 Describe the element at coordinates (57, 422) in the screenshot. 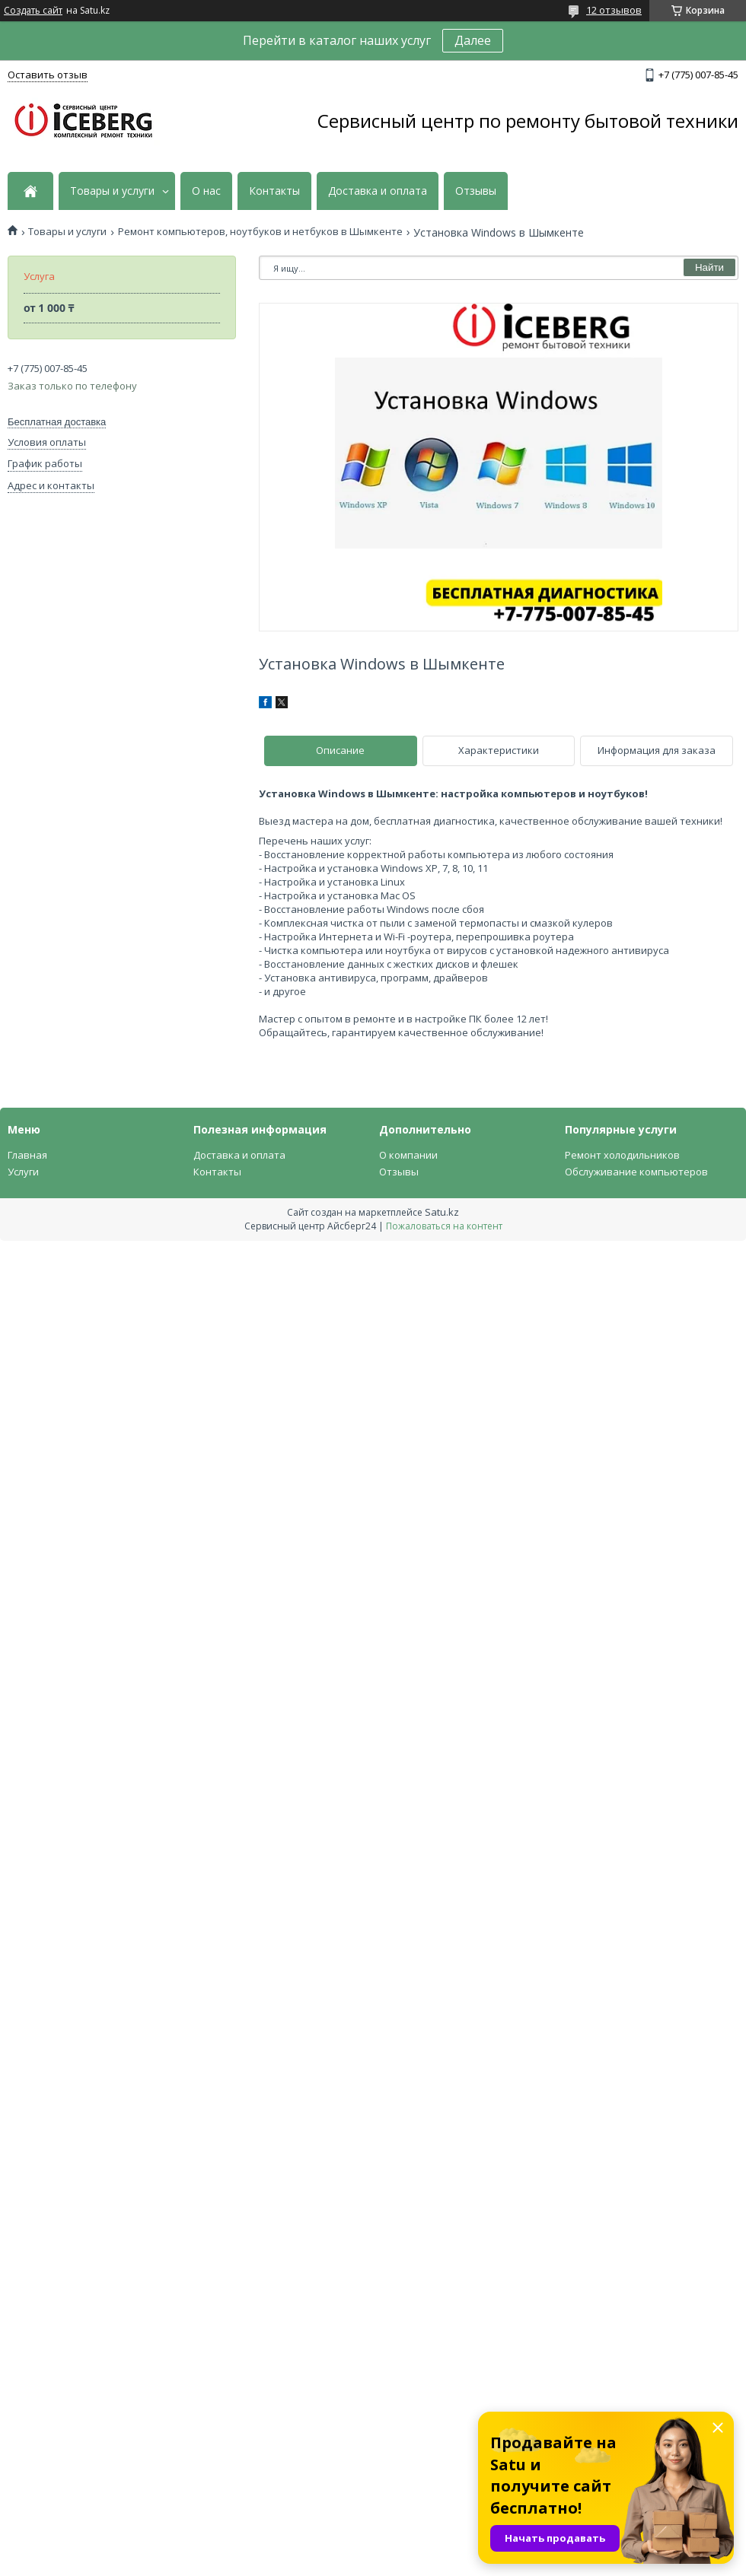

I see `Бесплатная доставка` at that location.